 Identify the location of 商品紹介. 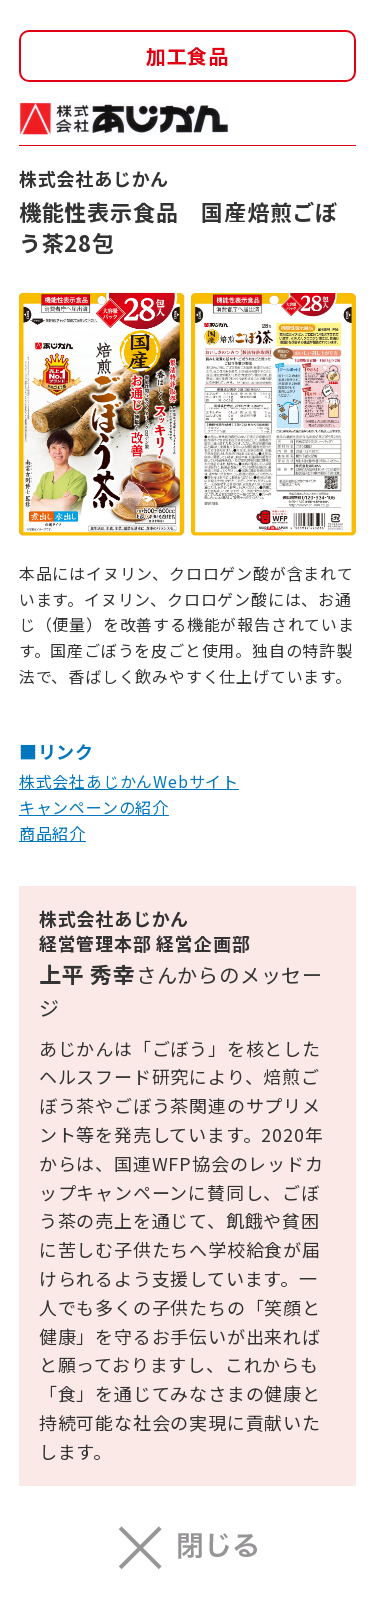
(52, 833).